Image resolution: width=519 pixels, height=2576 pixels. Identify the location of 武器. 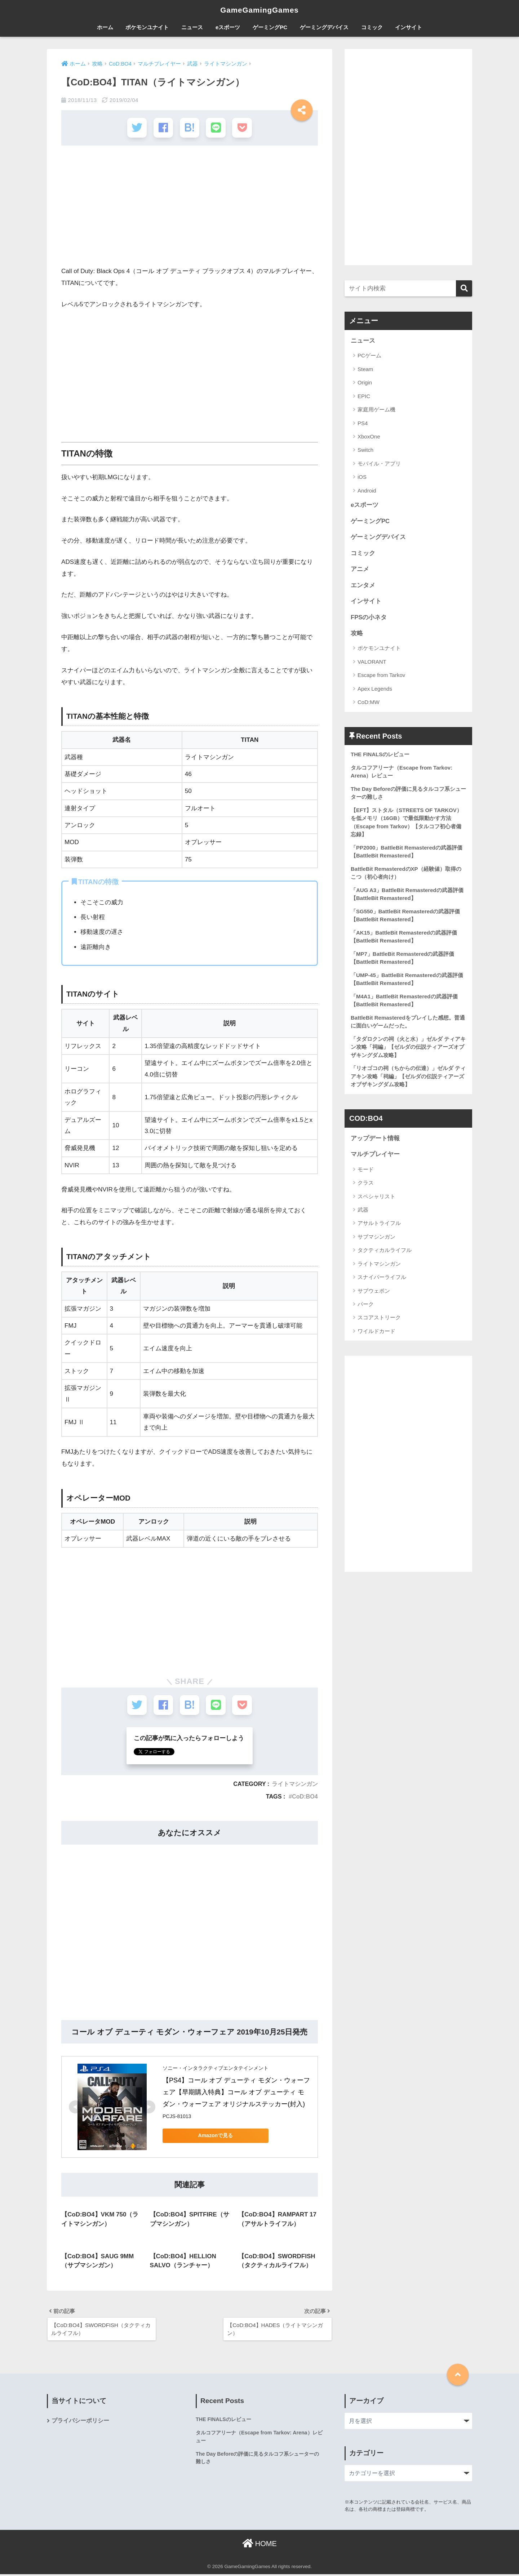
(363, 1212).